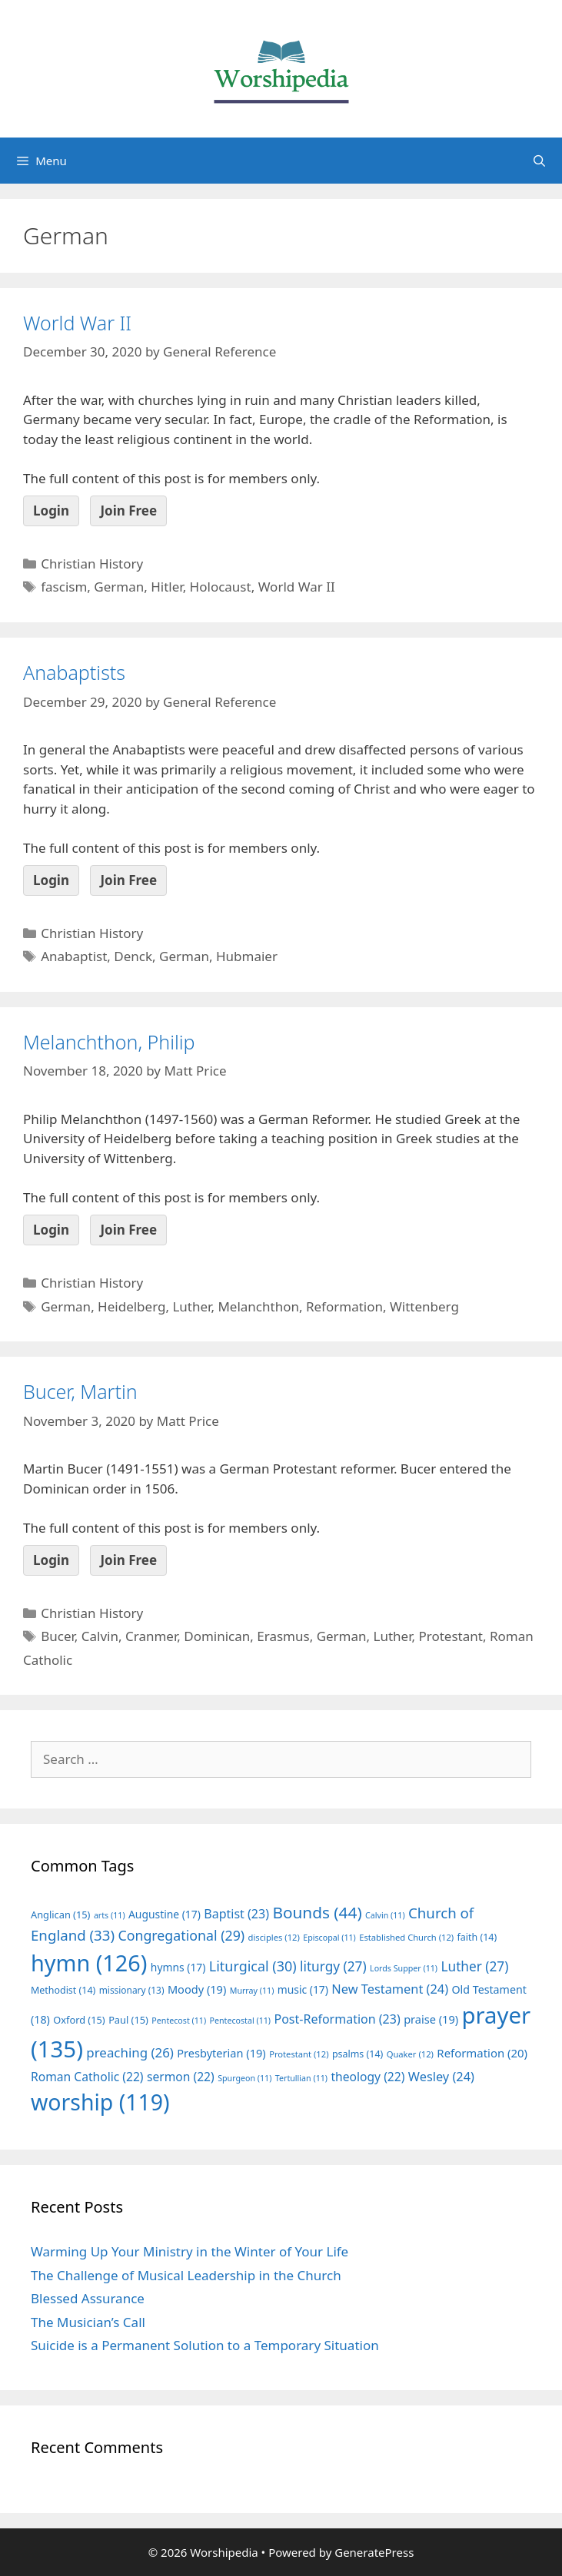 The width and height of the screenshot is (562, 2576). I want to click on Protestant, so click(450, 1636).